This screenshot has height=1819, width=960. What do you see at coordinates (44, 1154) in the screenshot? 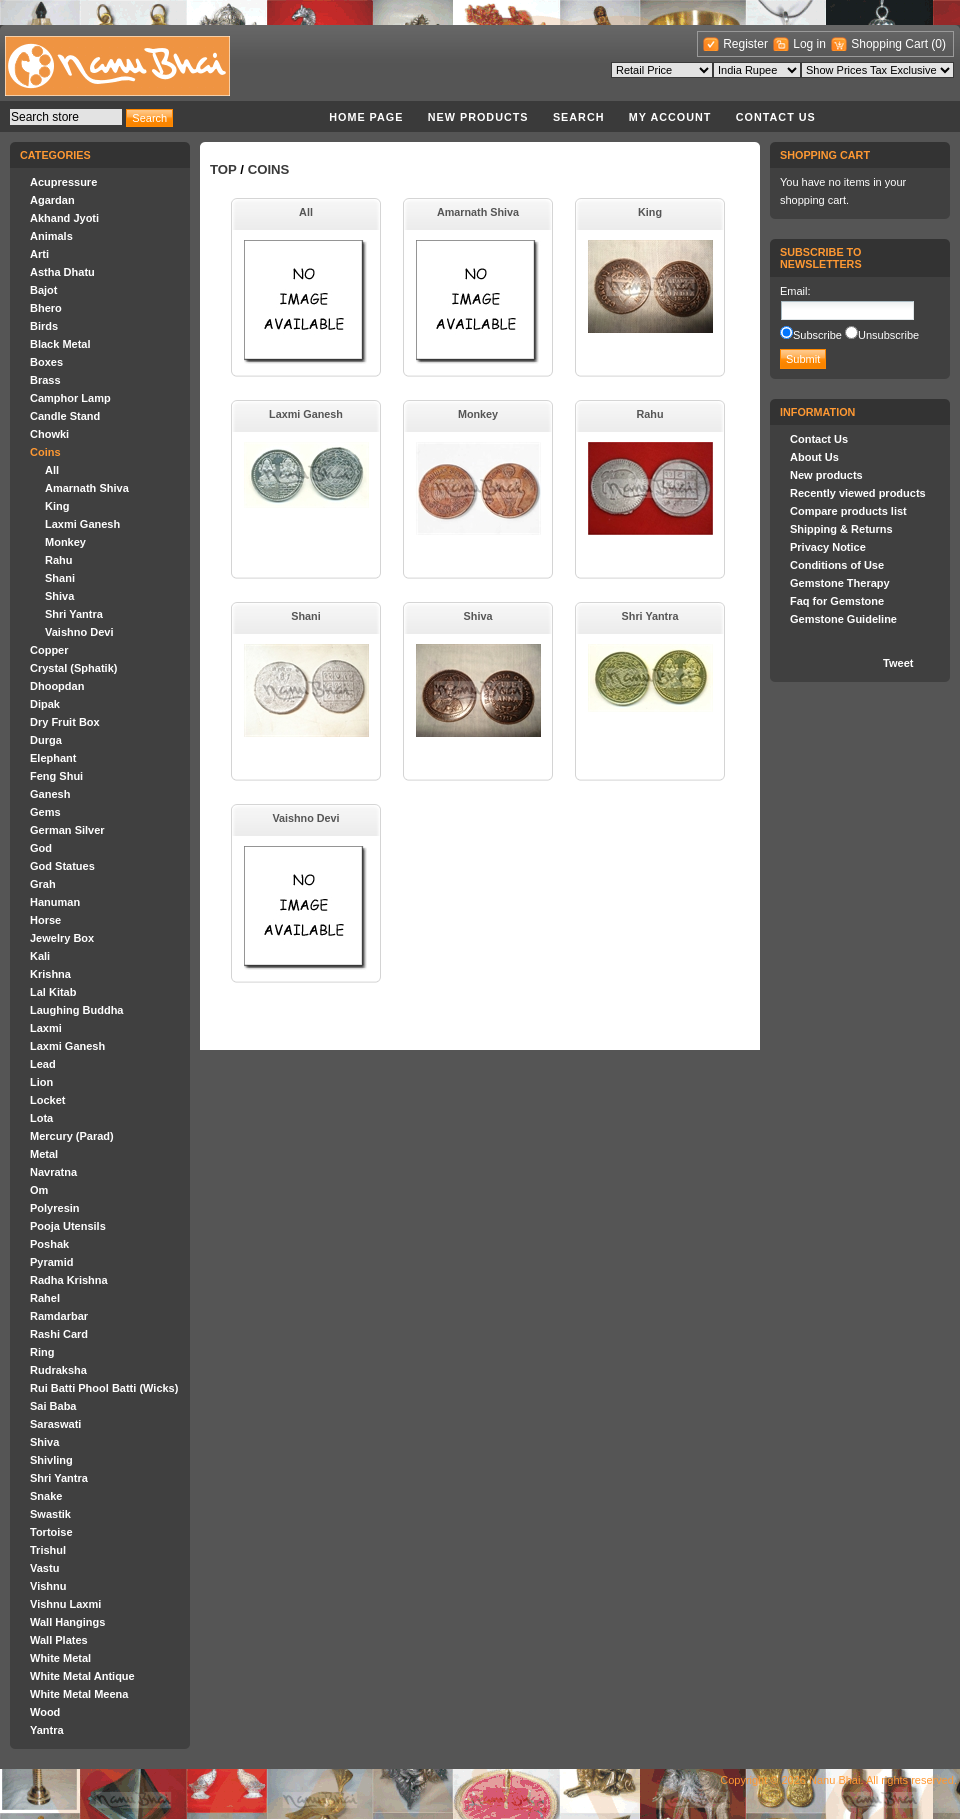
I see `Metal` at bounding box center [44, 1154].